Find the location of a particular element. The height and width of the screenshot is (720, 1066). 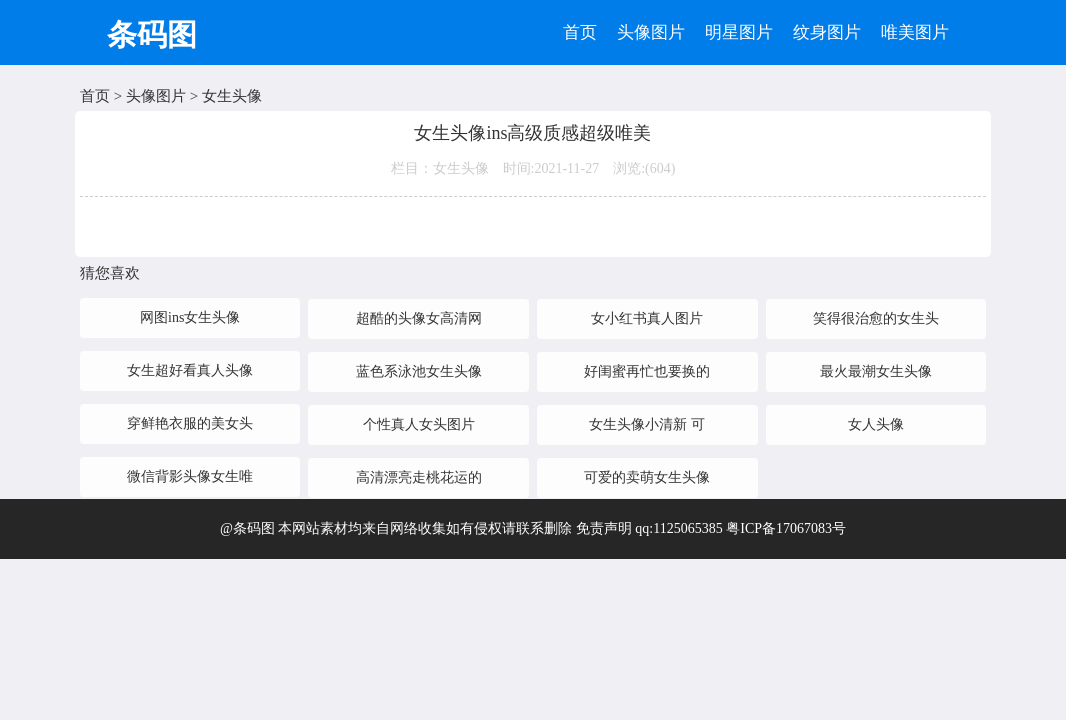

条码图 is located at coordinates (152, 34).